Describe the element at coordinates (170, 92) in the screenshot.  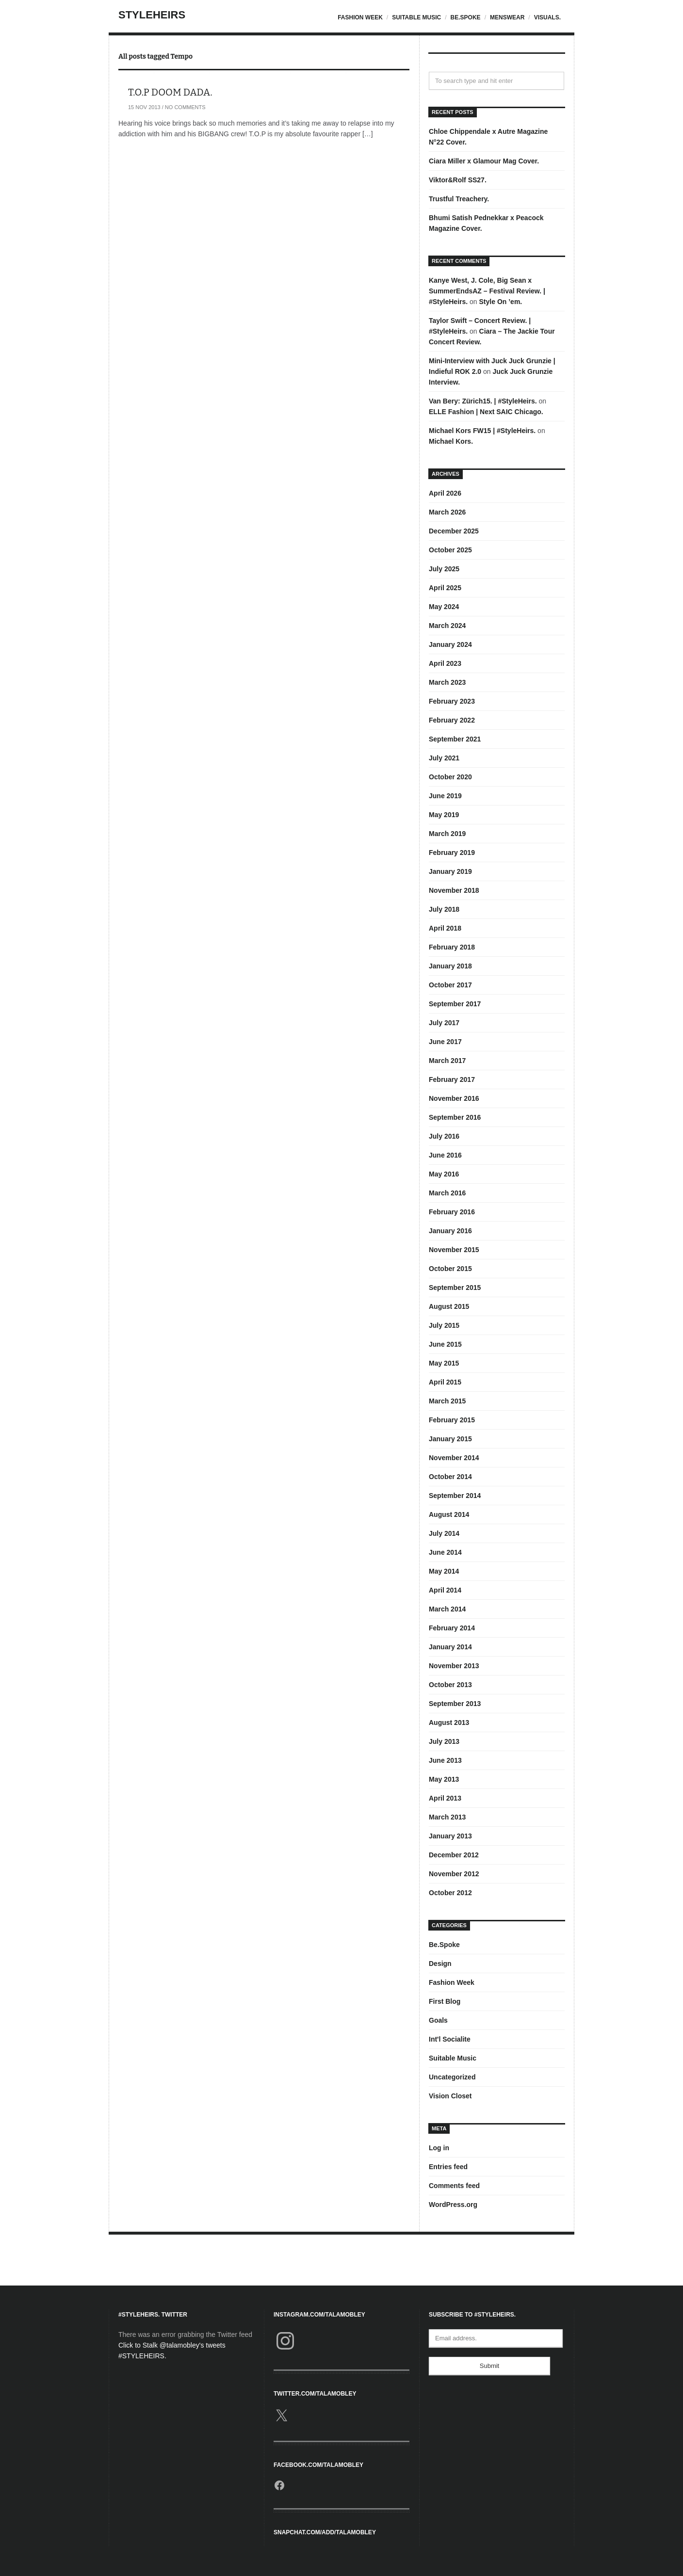
I see `T.O.P DOOM DADA.` at that location.